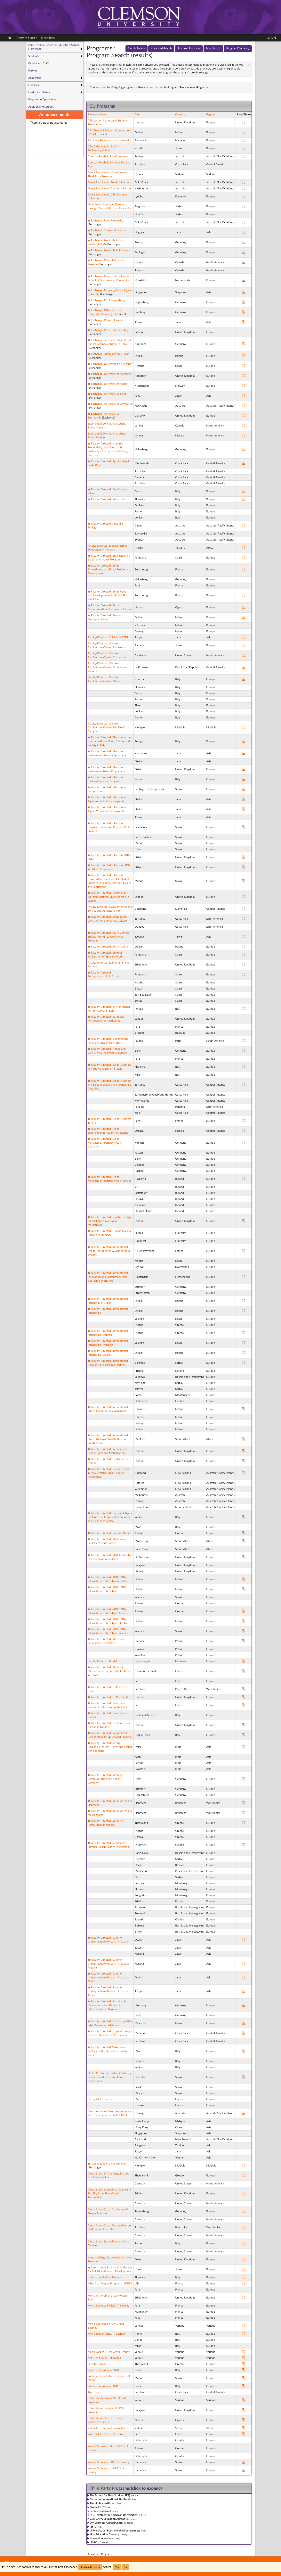  I want to click on [Save Program Men's Soccer (NON-Credit Bearing)], so click(243, 2352).